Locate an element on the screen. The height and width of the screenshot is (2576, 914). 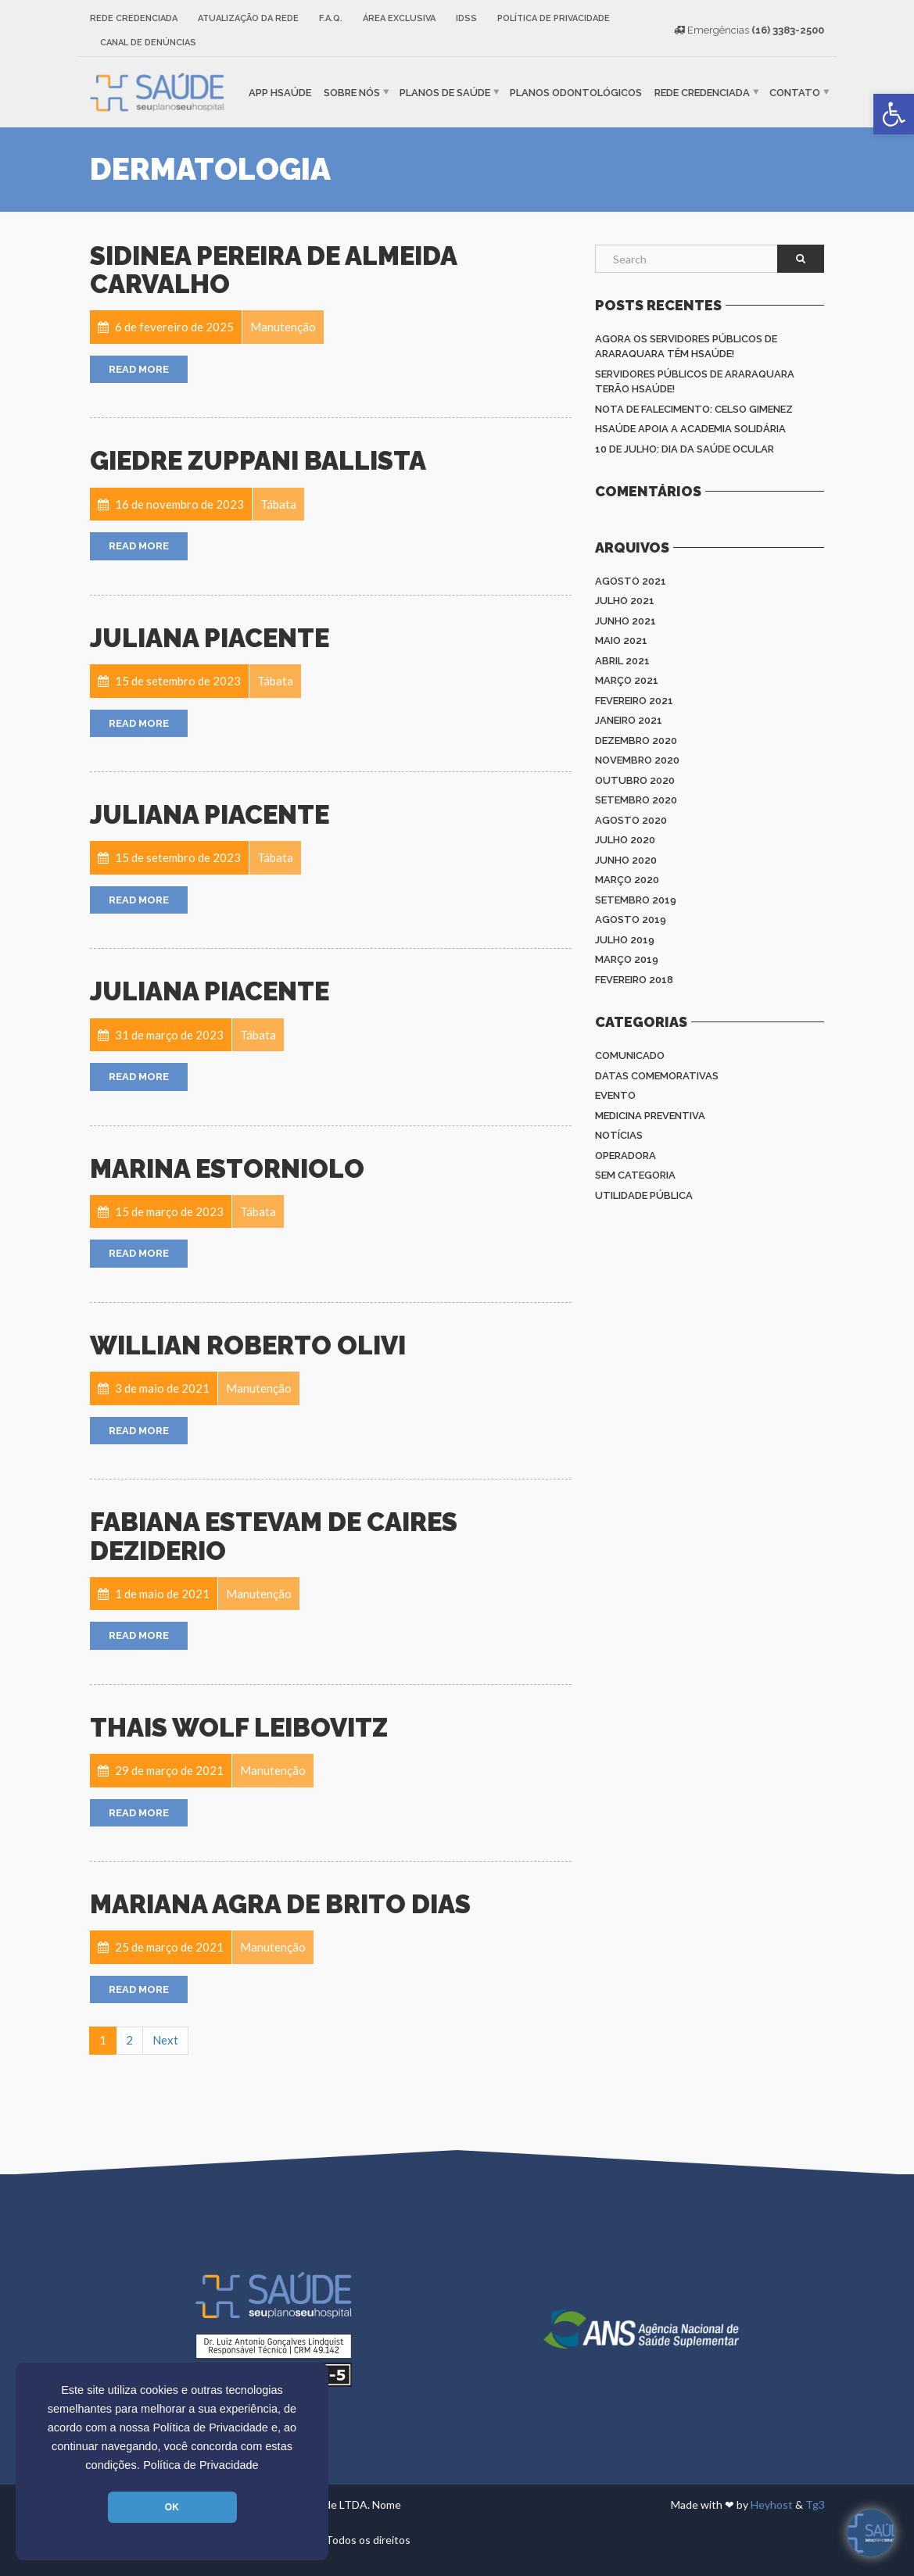
agosto 2019 [link] is located at coordinates (630, 919).